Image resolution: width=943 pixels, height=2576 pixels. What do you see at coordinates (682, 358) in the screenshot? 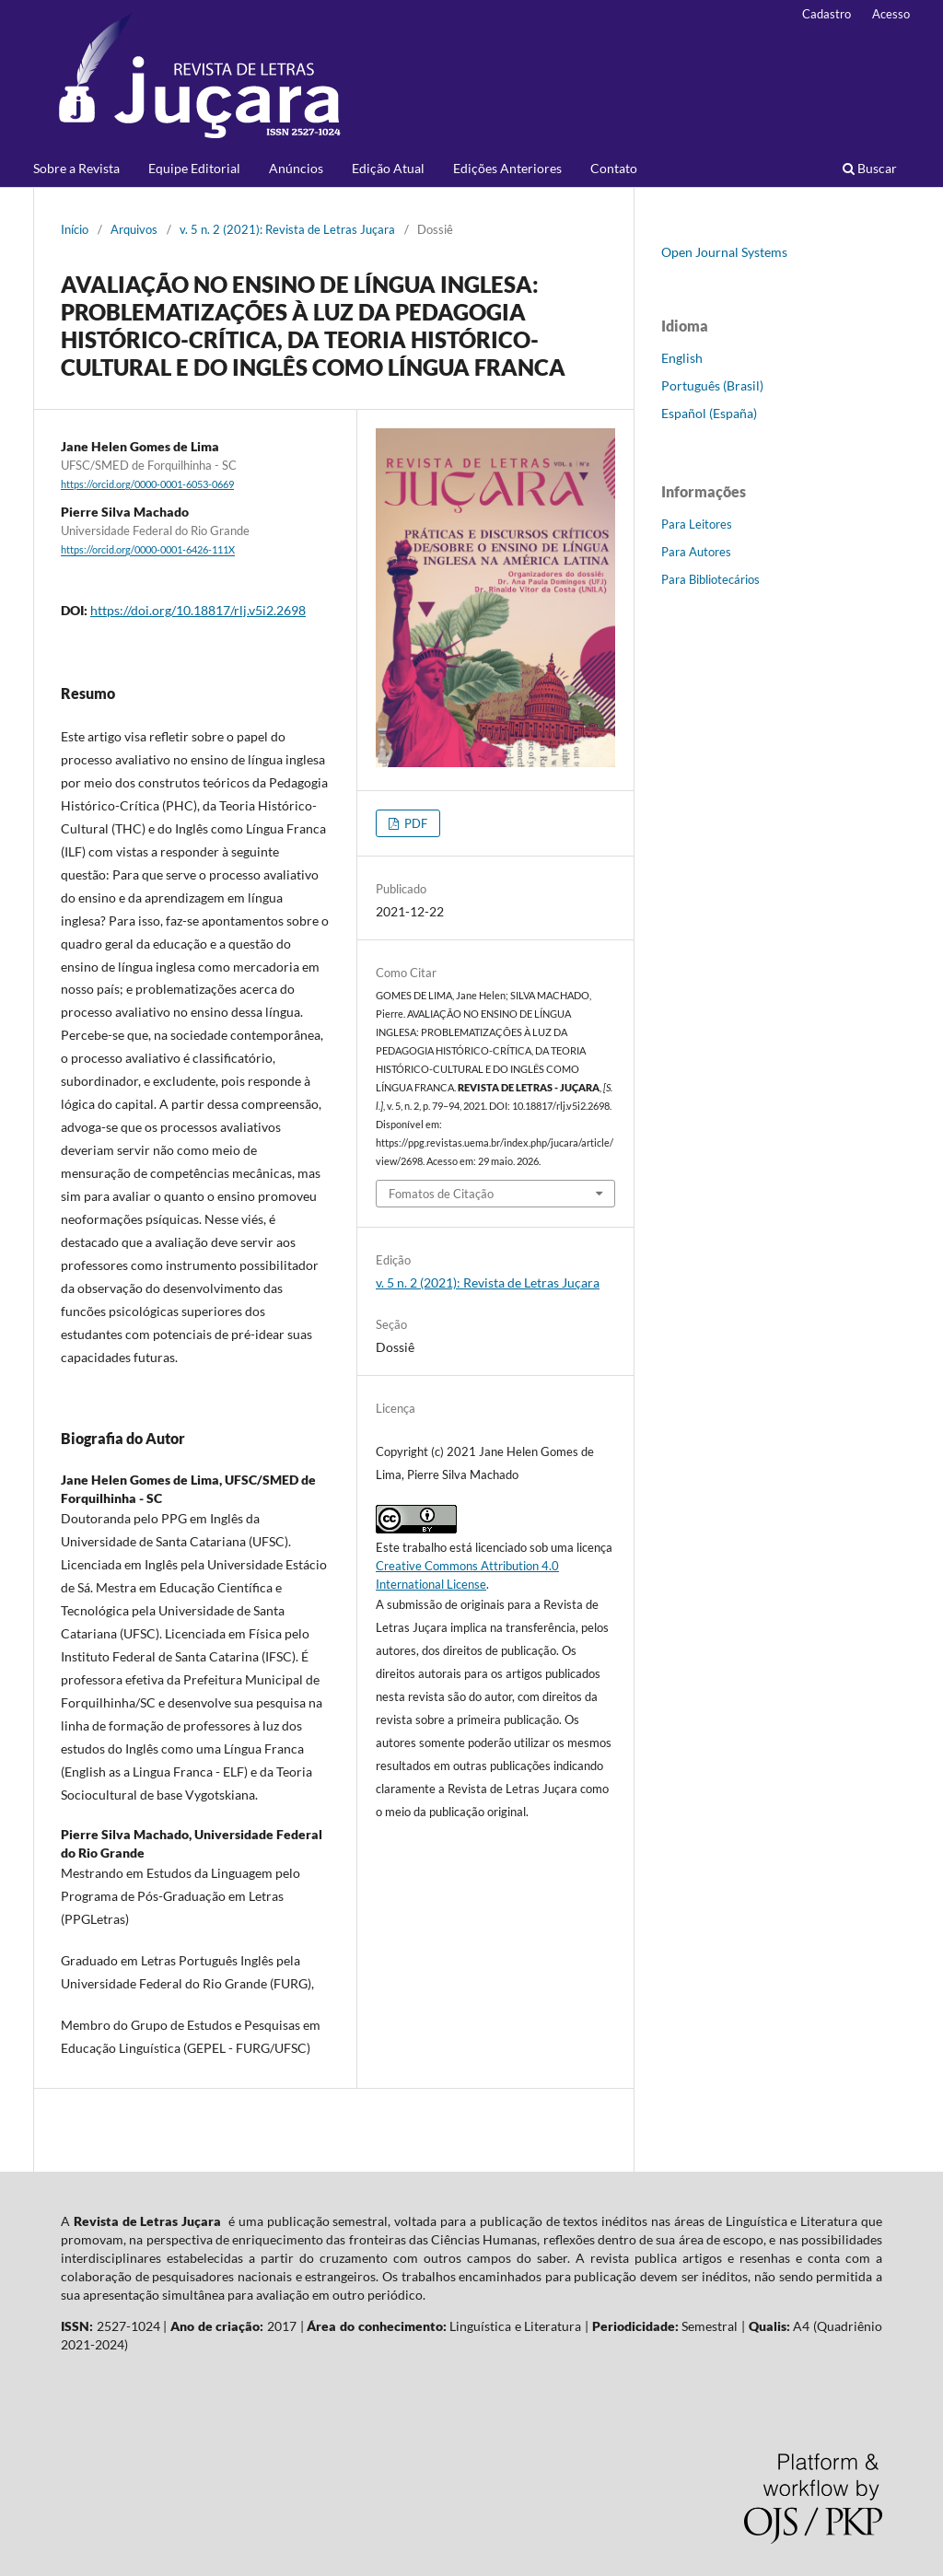
I see `English` at bounding box center [682, 358].